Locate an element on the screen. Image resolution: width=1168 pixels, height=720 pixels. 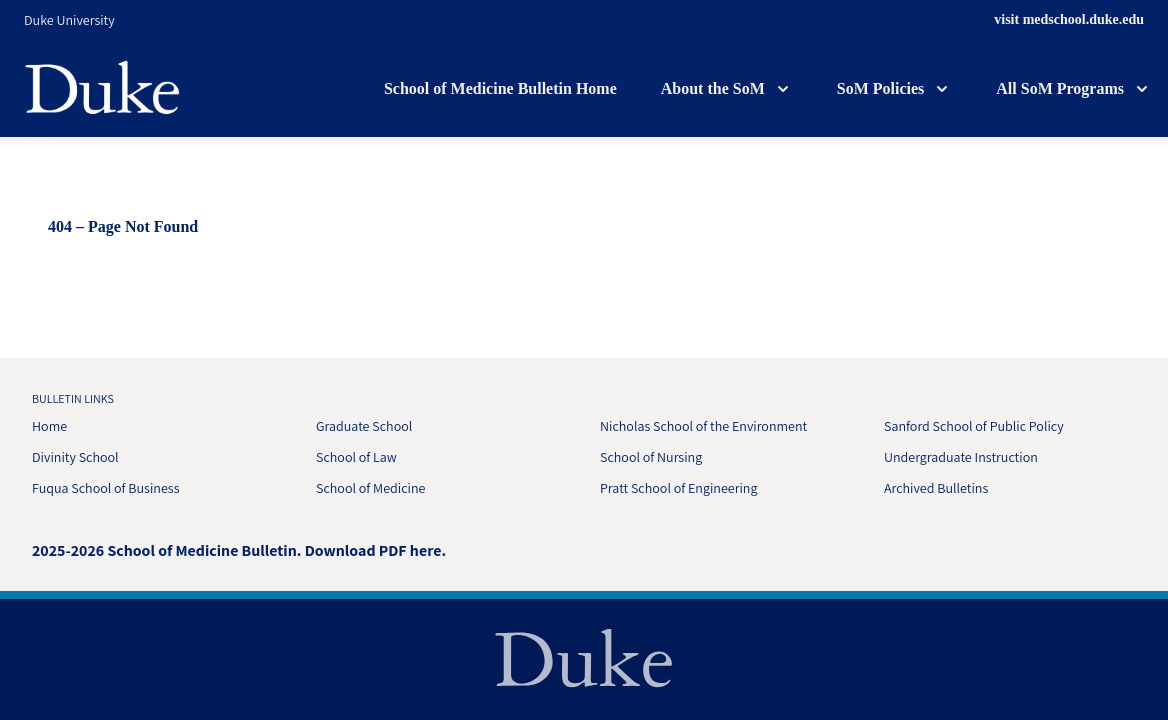
visit medschool.duke.edu is located at coordinates (1069, 19).